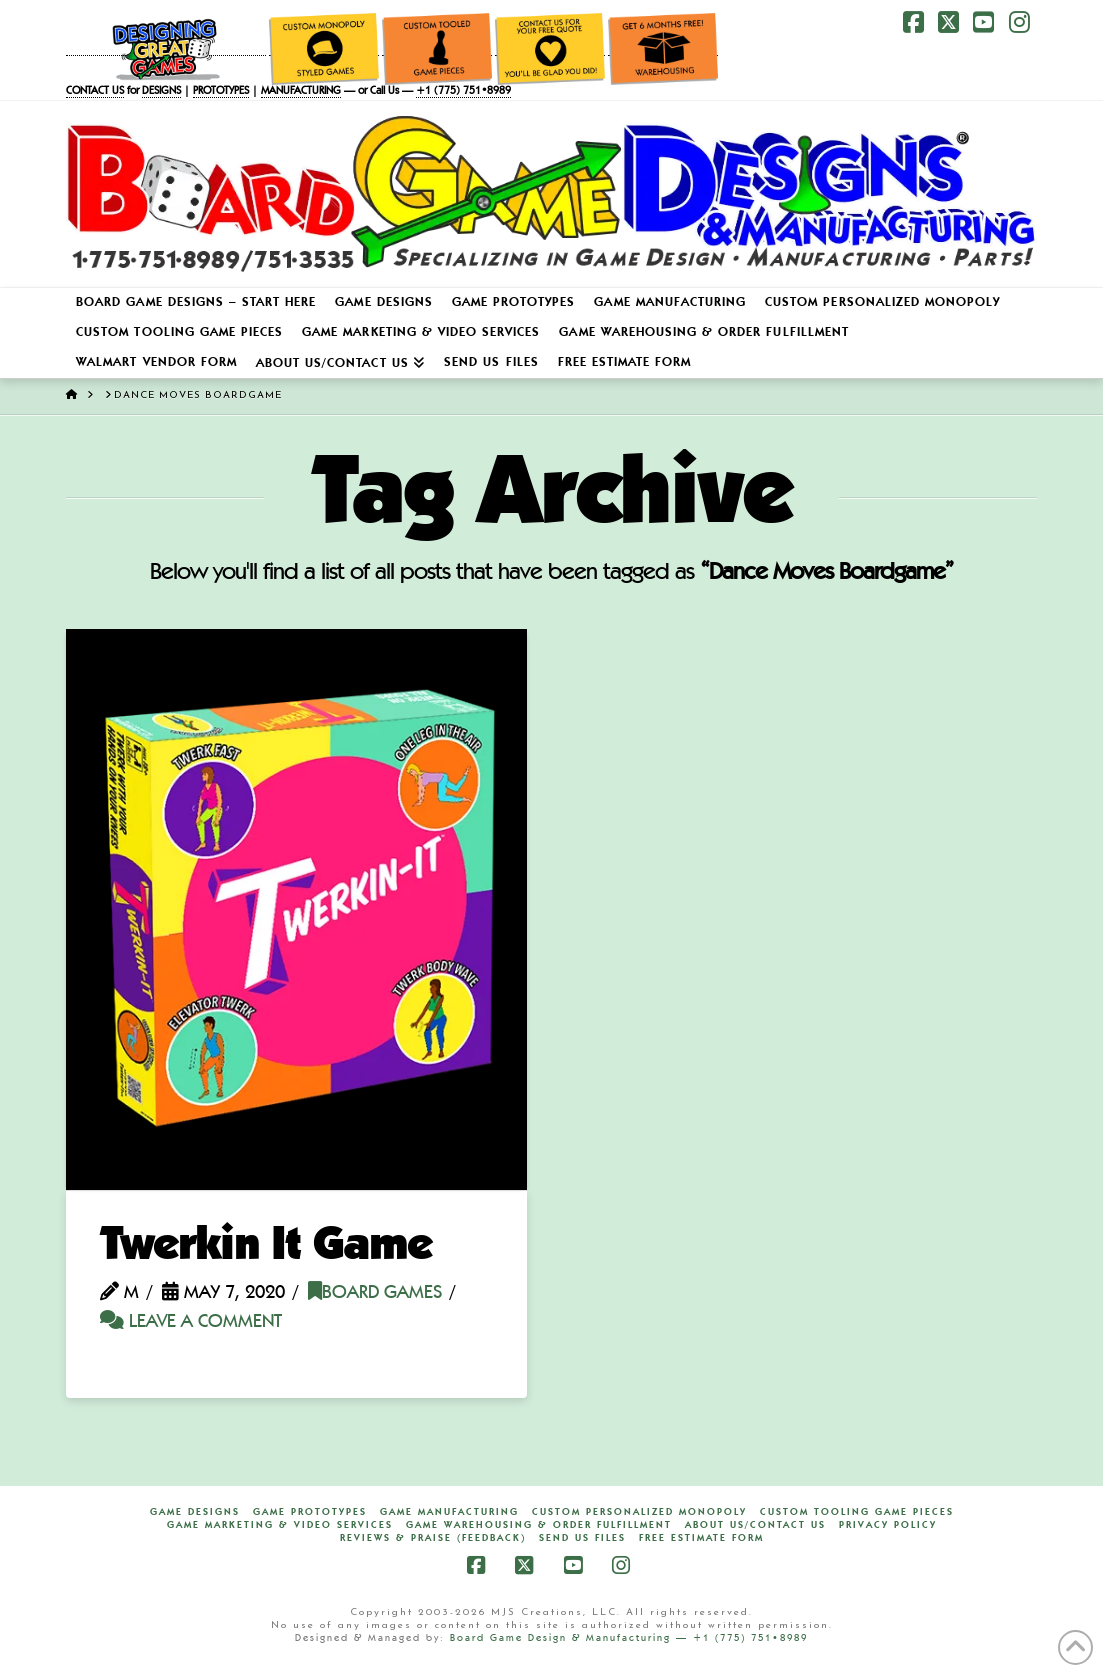  What do you see at coordinates (280, 1525) in the screenshot?
I see `Game Marketing & Video Services` at bounding box center [280, 1525].